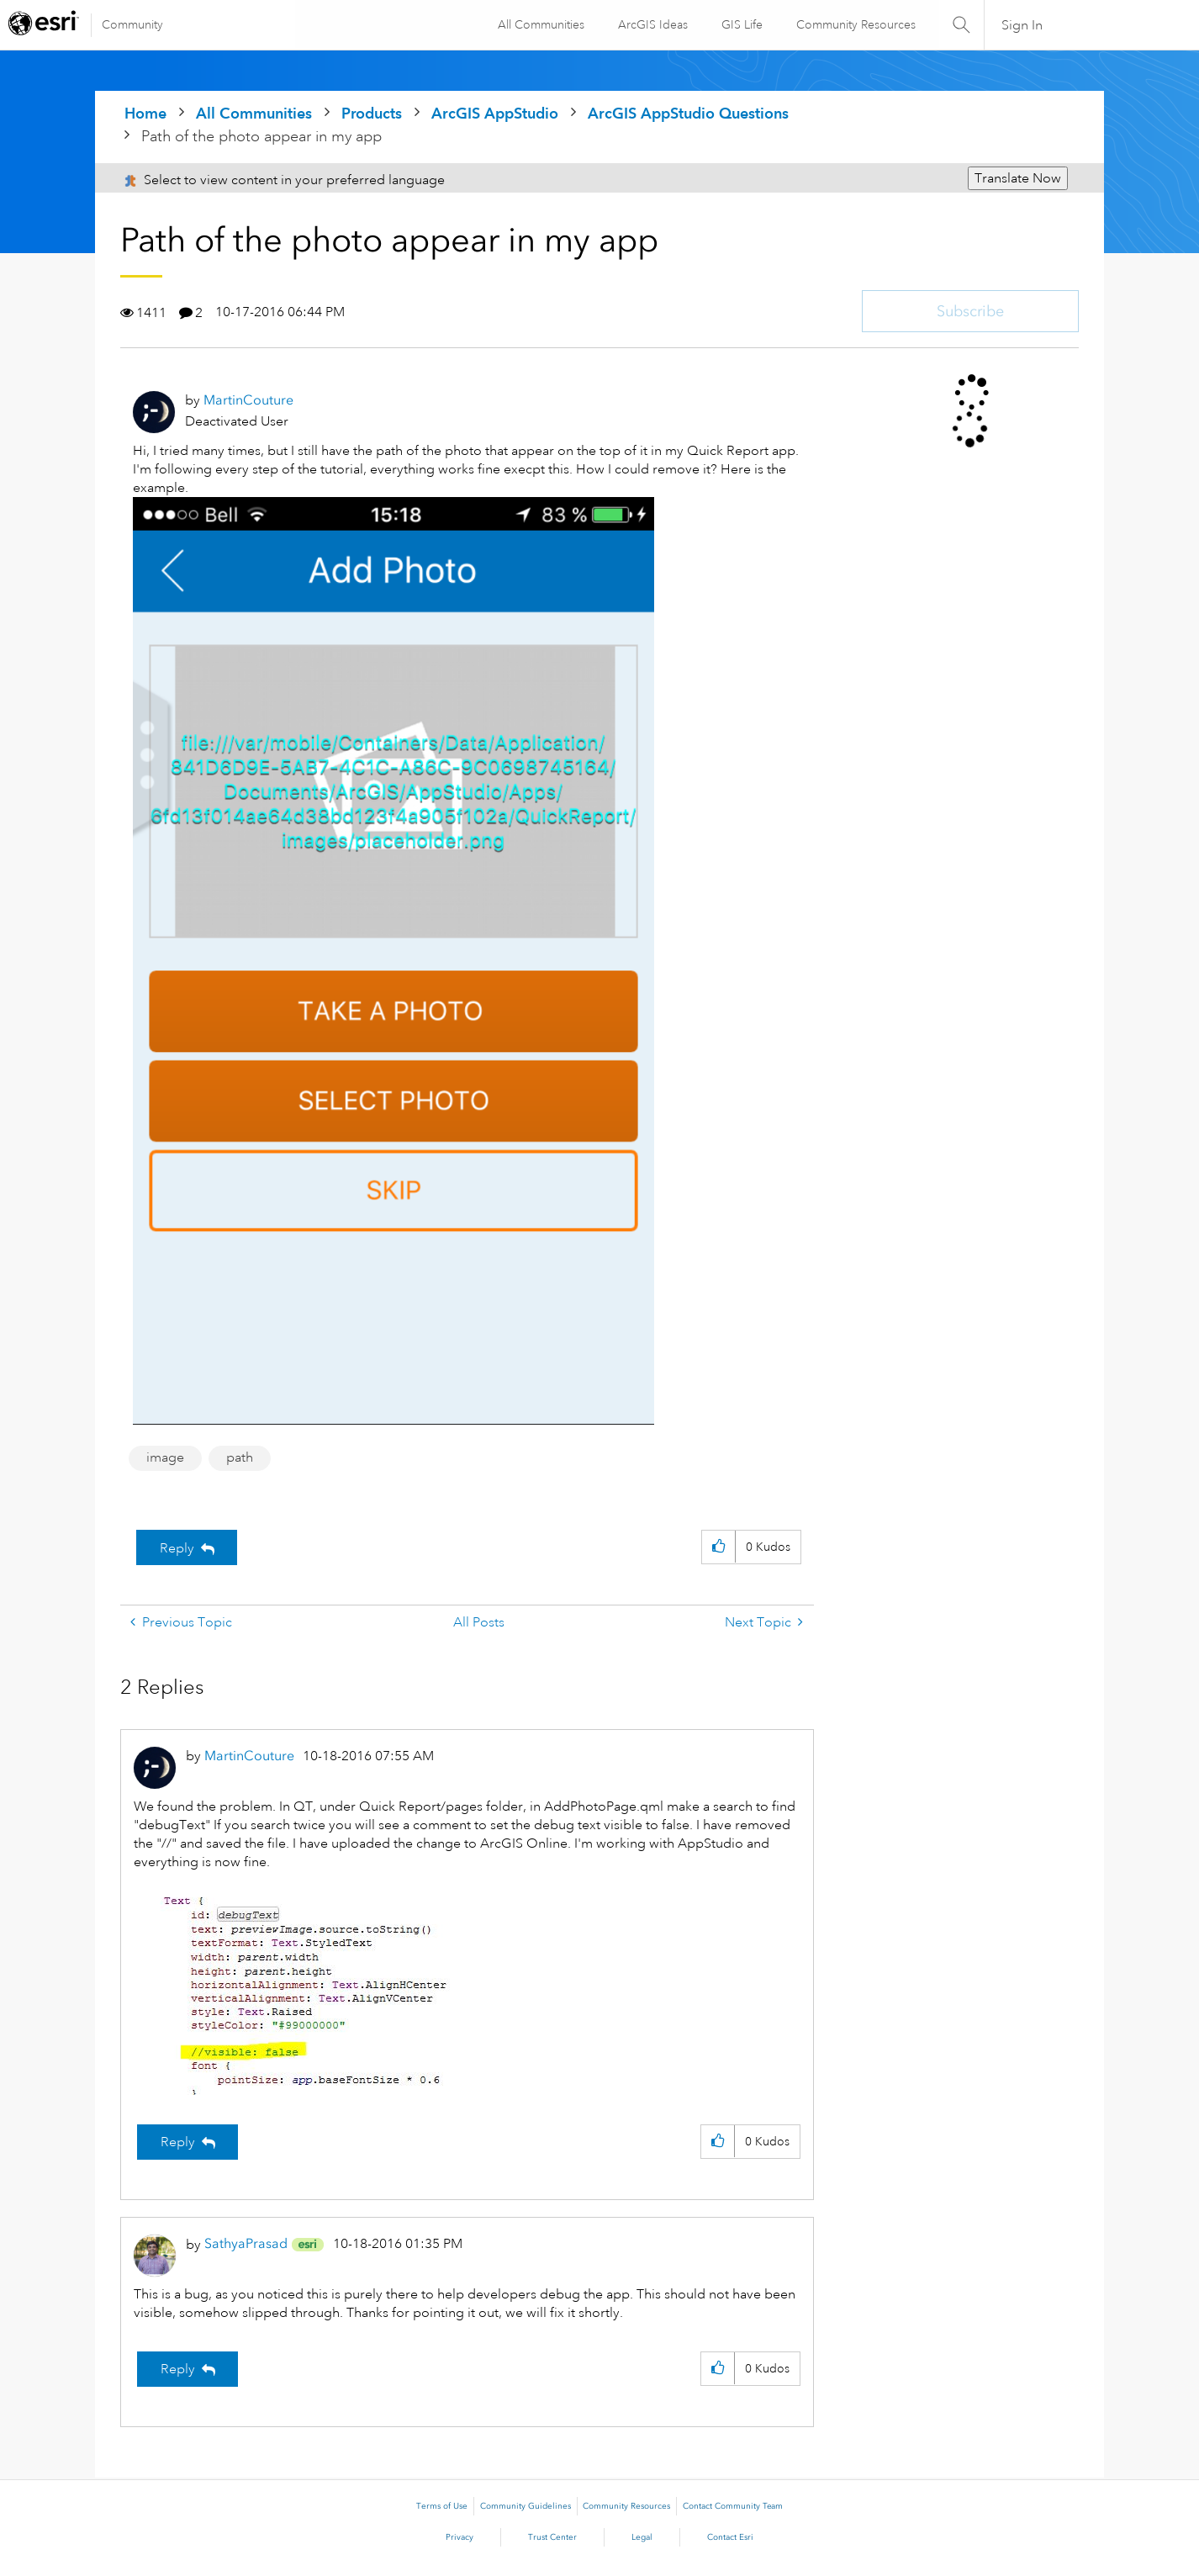  I want to click on Translate Now, so click(1018, 178).